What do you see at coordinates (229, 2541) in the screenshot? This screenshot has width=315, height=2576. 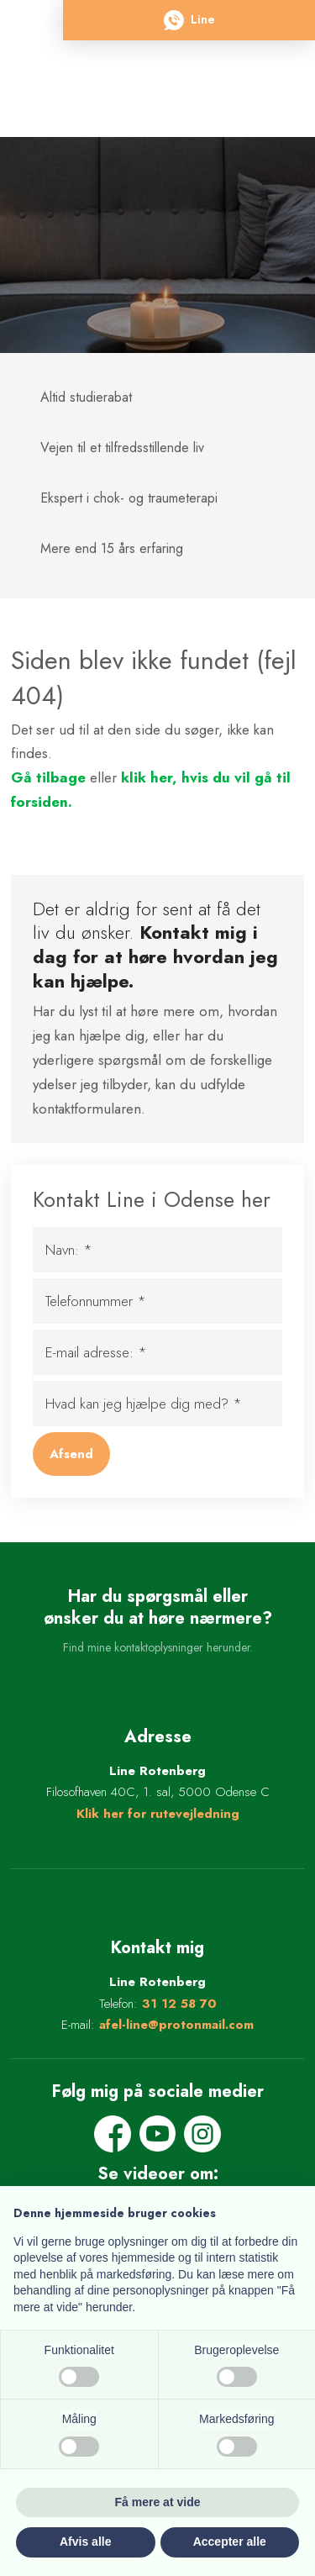 I see `Accepter alle [button]` at bounding box center [229, 2541].